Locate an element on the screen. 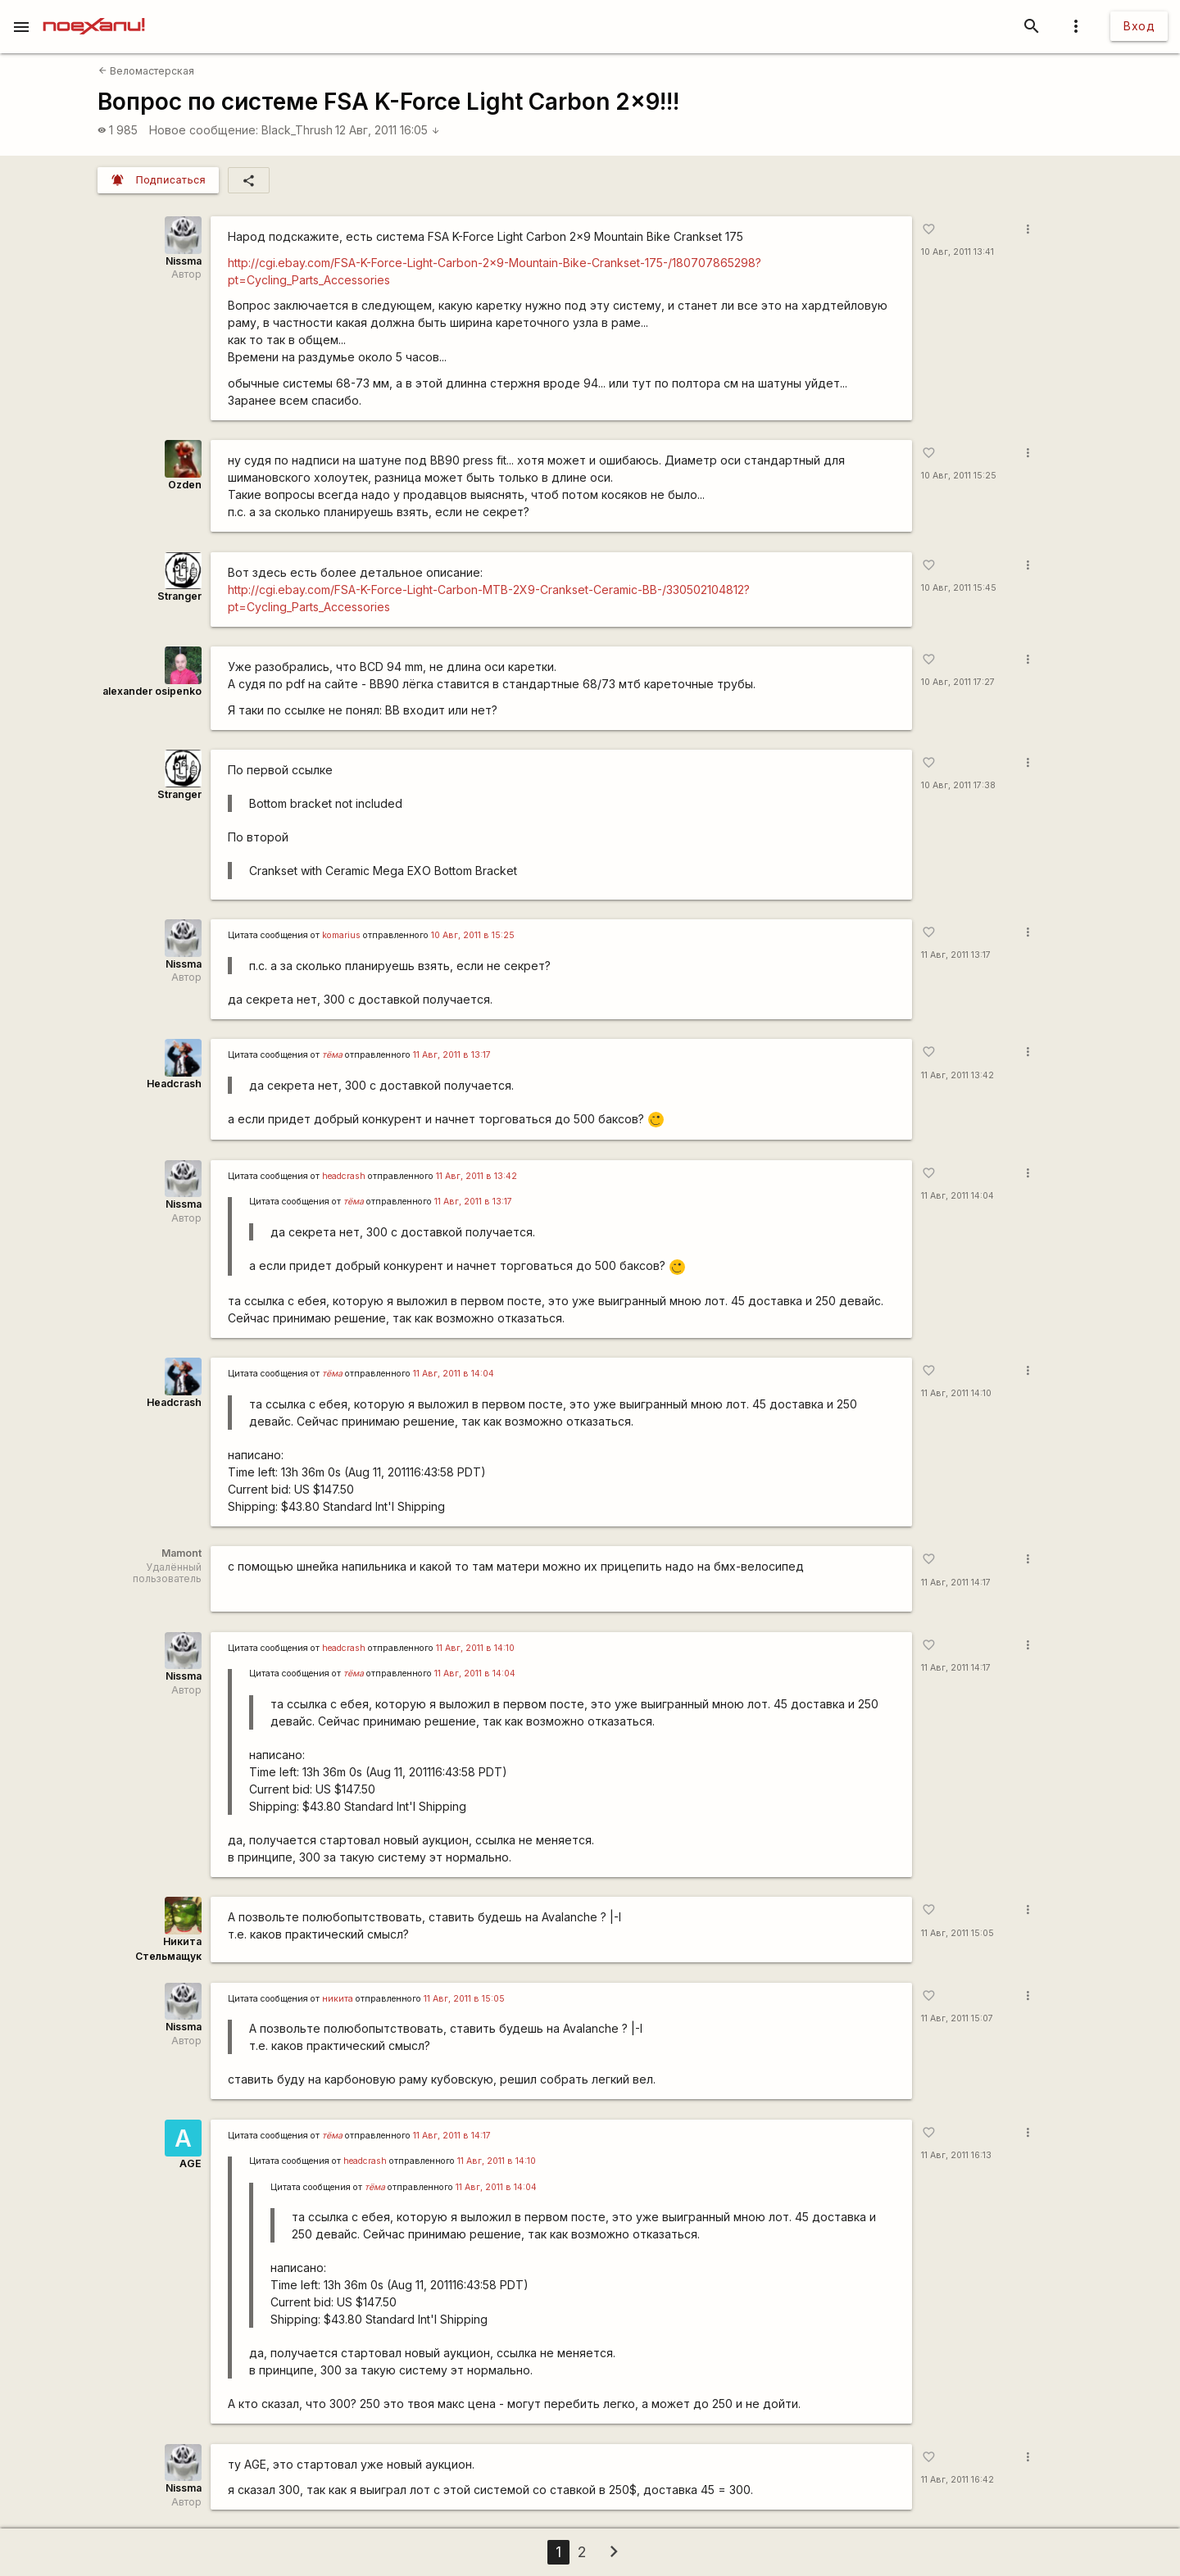 The height and width of the screenshot is (2576, 1180). Nissma is located at coordinates (184, 261).